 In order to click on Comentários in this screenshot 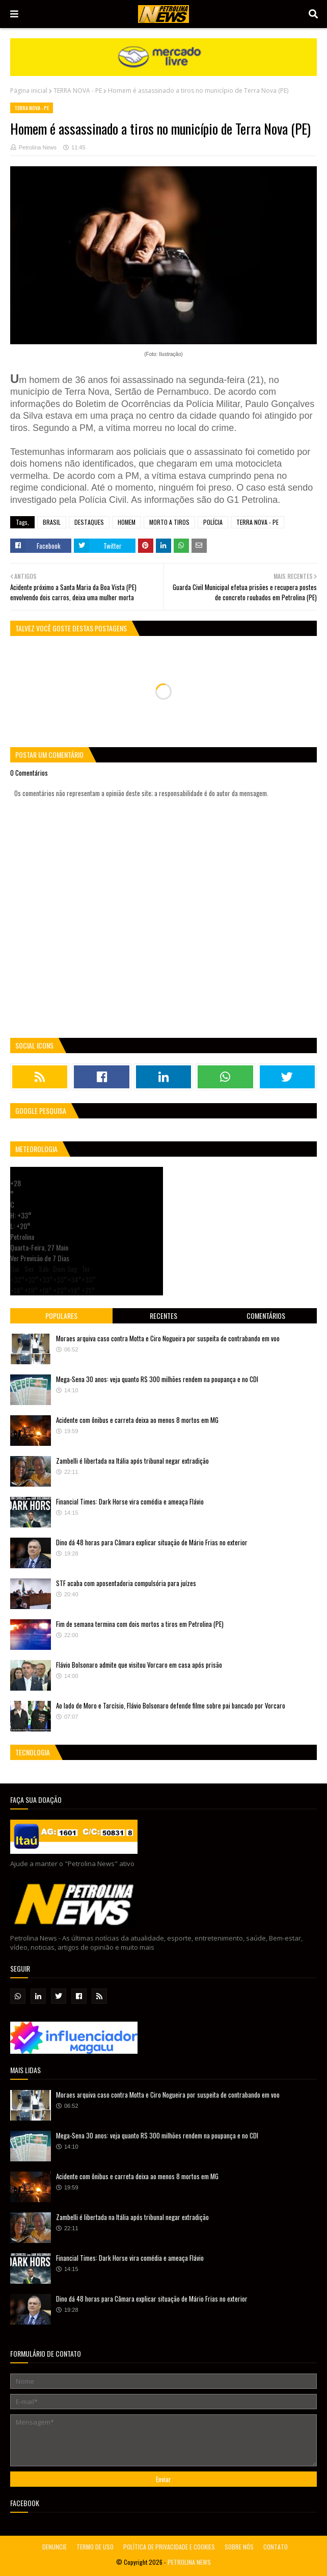, I will do `click(266, 1315)`.